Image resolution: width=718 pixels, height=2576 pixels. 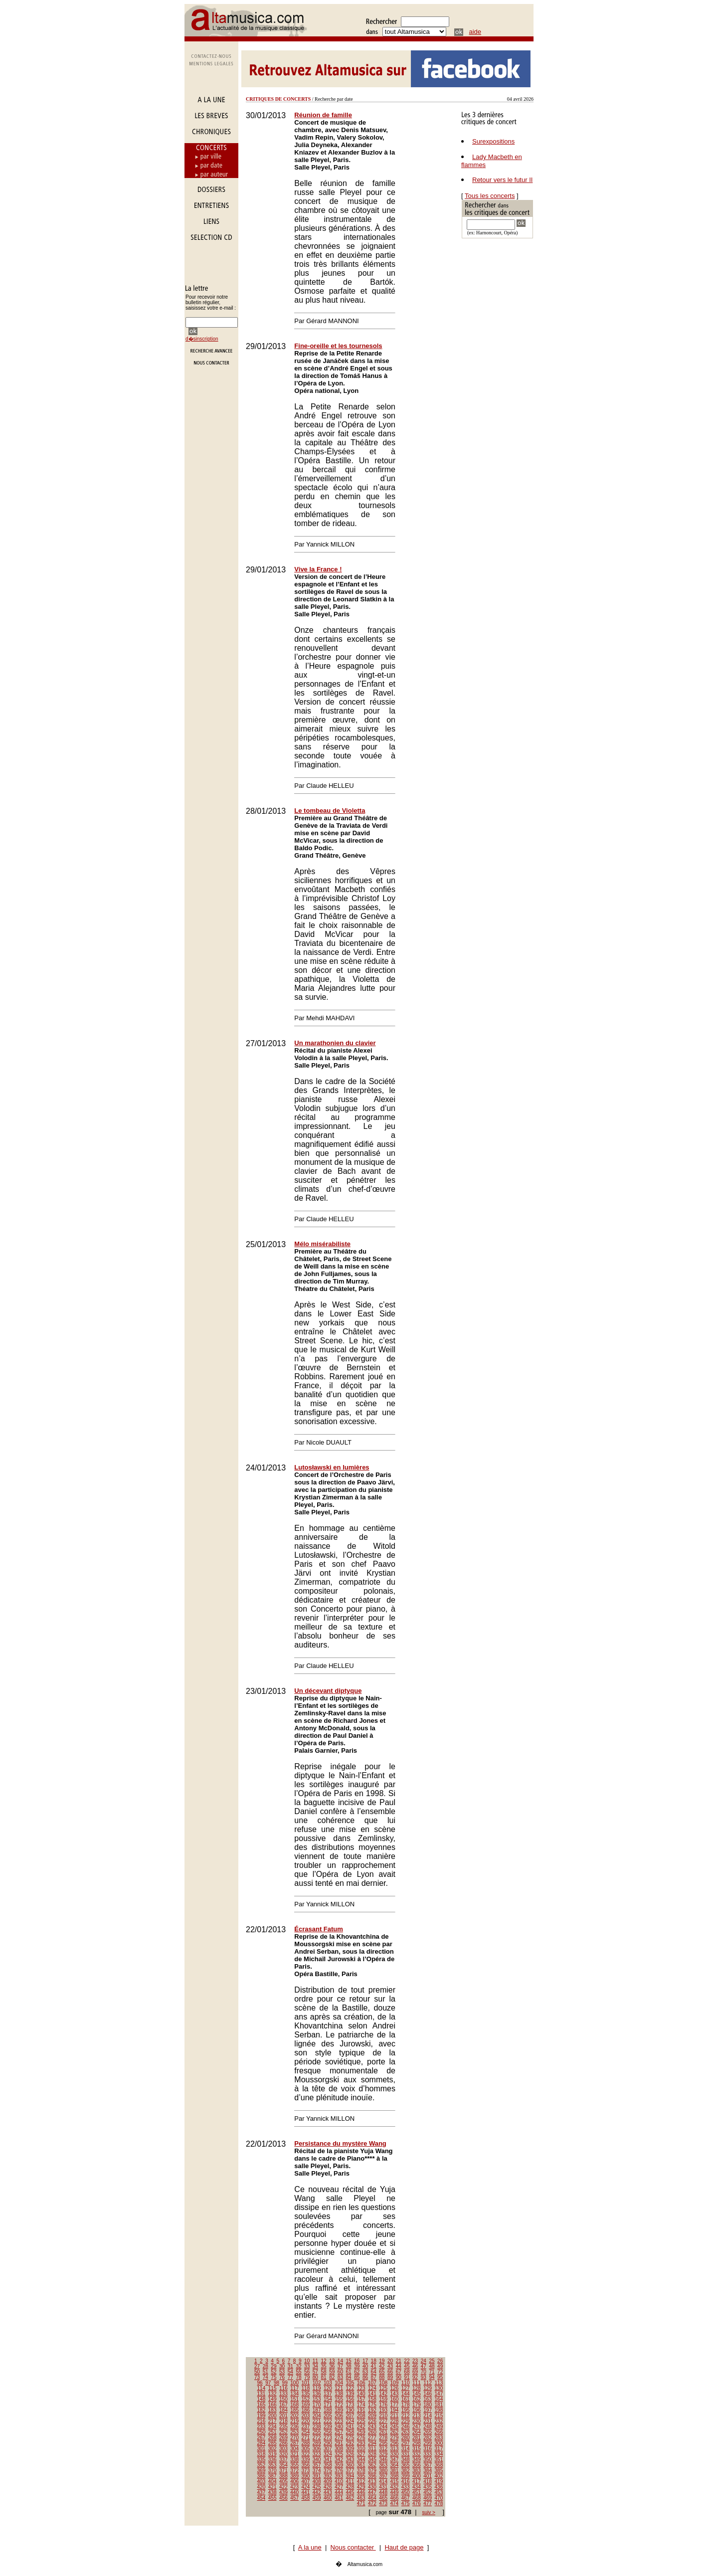 What do you see at coordinates (439, 2448) in the screenshot?
I see `317` at bounding box center [439, 2448].